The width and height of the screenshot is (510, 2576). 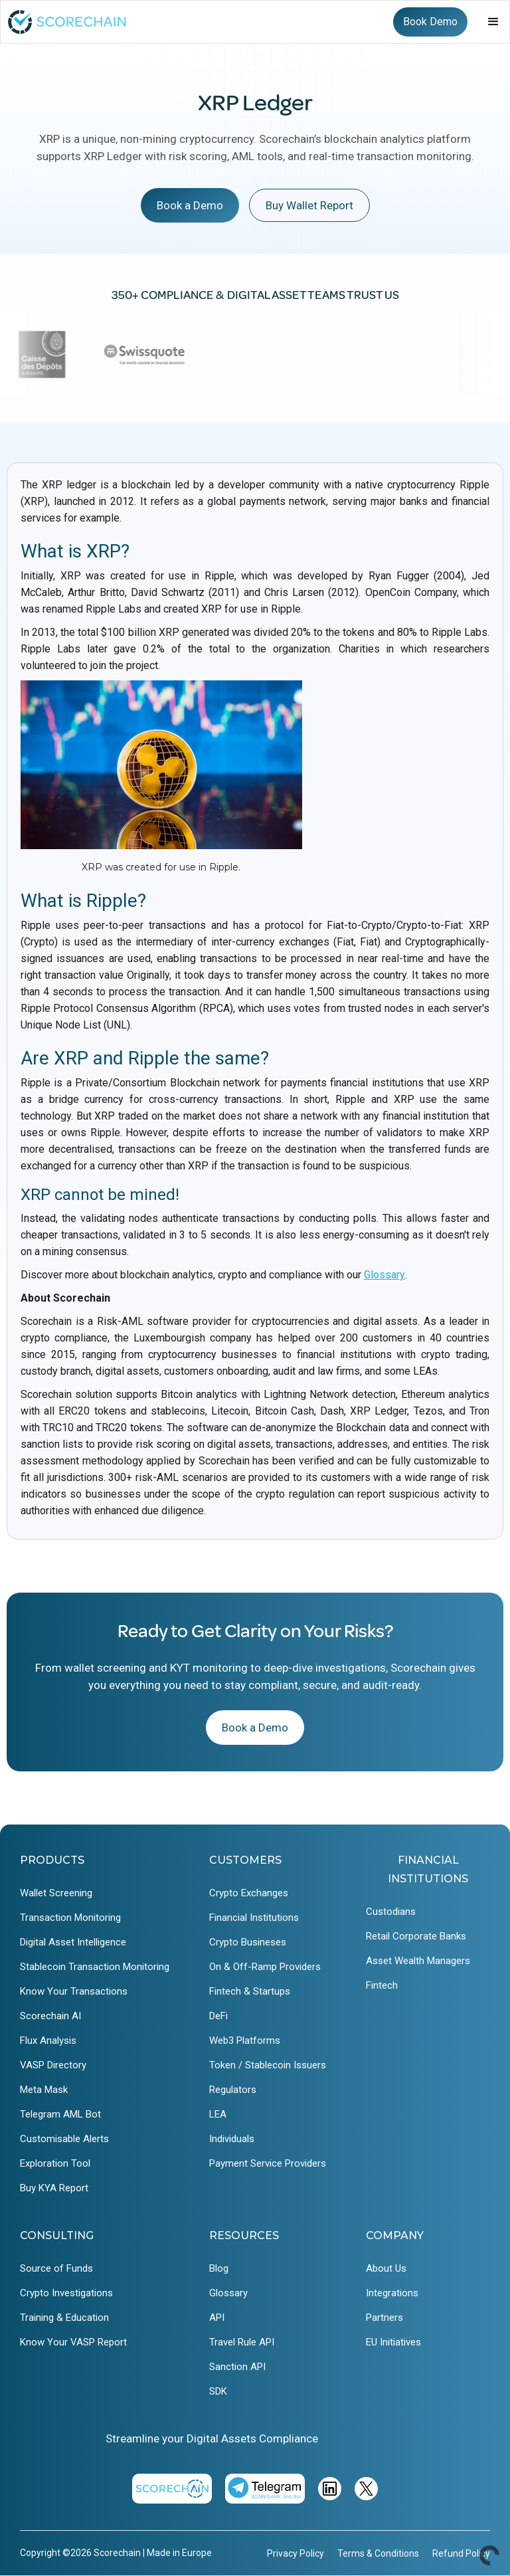 What do you see at coordinates (74, 1991) in the screenshot?
I see `Know Your Transactions` at bounding box center [74, 1991].